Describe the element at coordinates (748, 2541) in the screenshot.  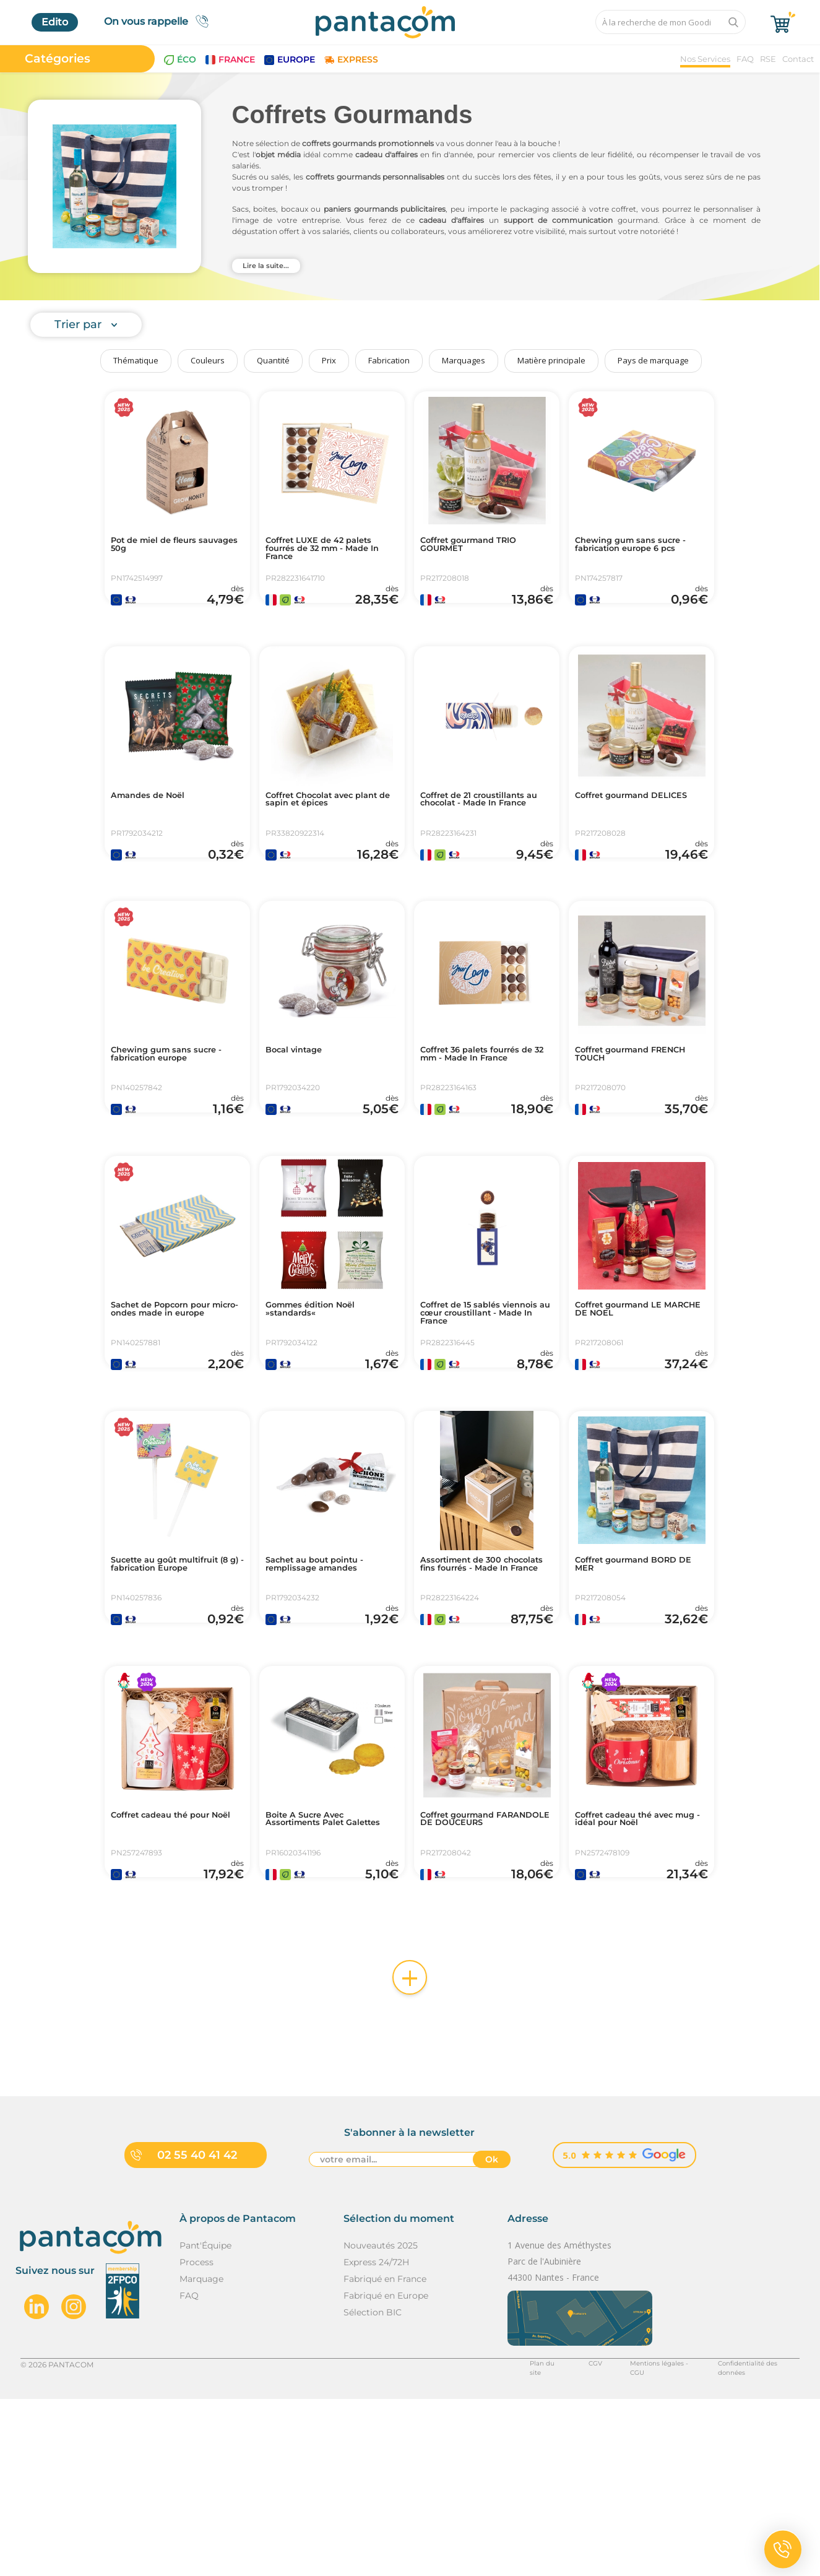
I see `Confidentialité des données` at that location.